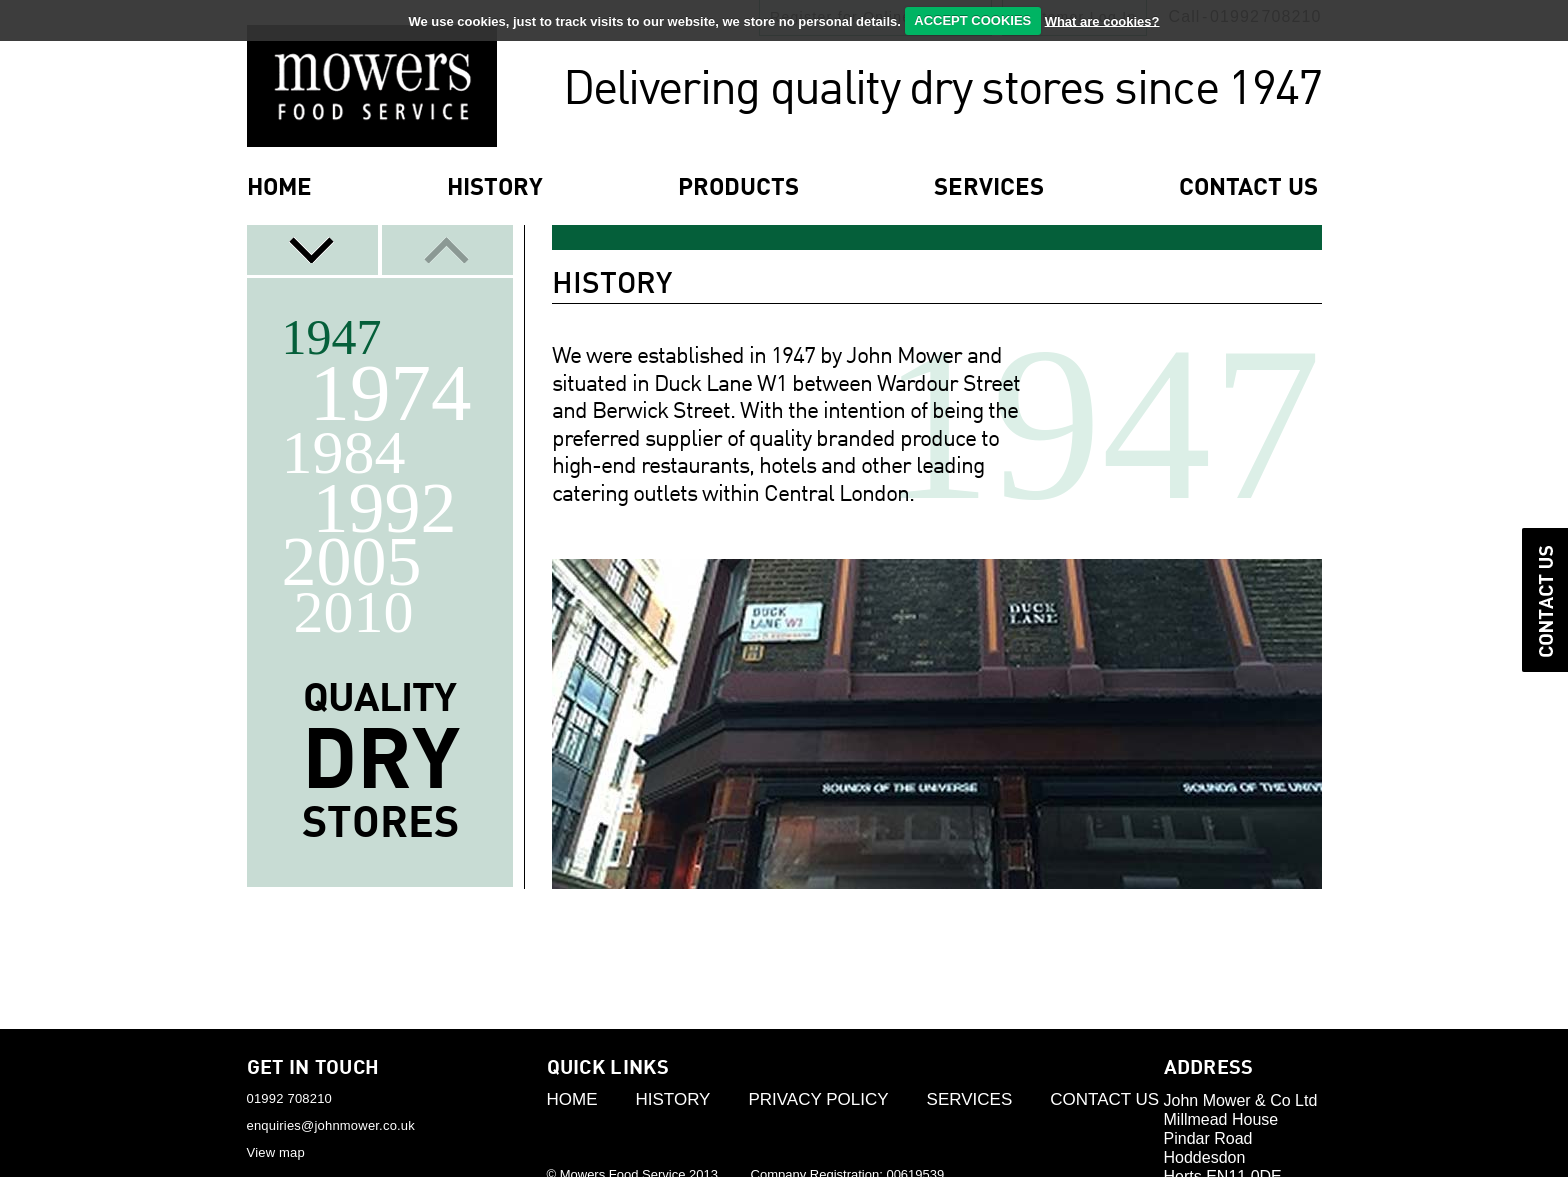 This screenshot has height=1177, width=1568. Describe the element at coordinates (972, 20) in the screenshot. I see `ACCEPT COOKIES` at that location.